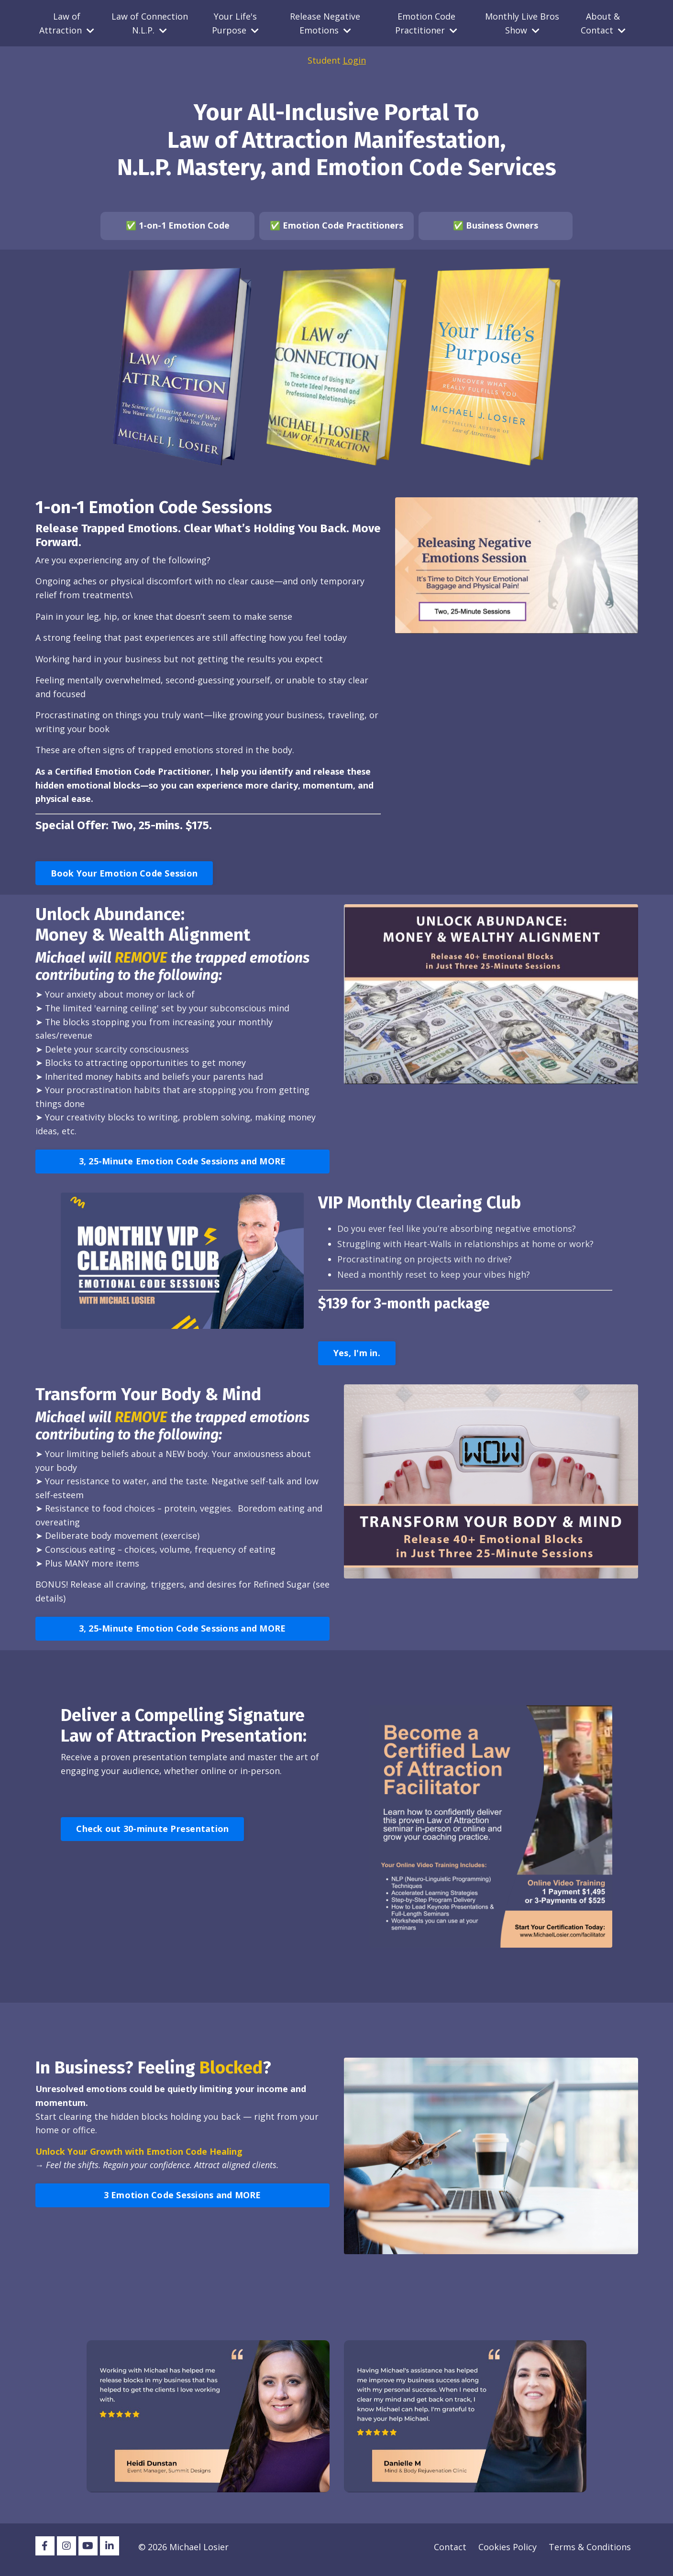 The image size is (673, 2576). I want to click on Check out 30-minute Presentation [button], so click(152, 1834).